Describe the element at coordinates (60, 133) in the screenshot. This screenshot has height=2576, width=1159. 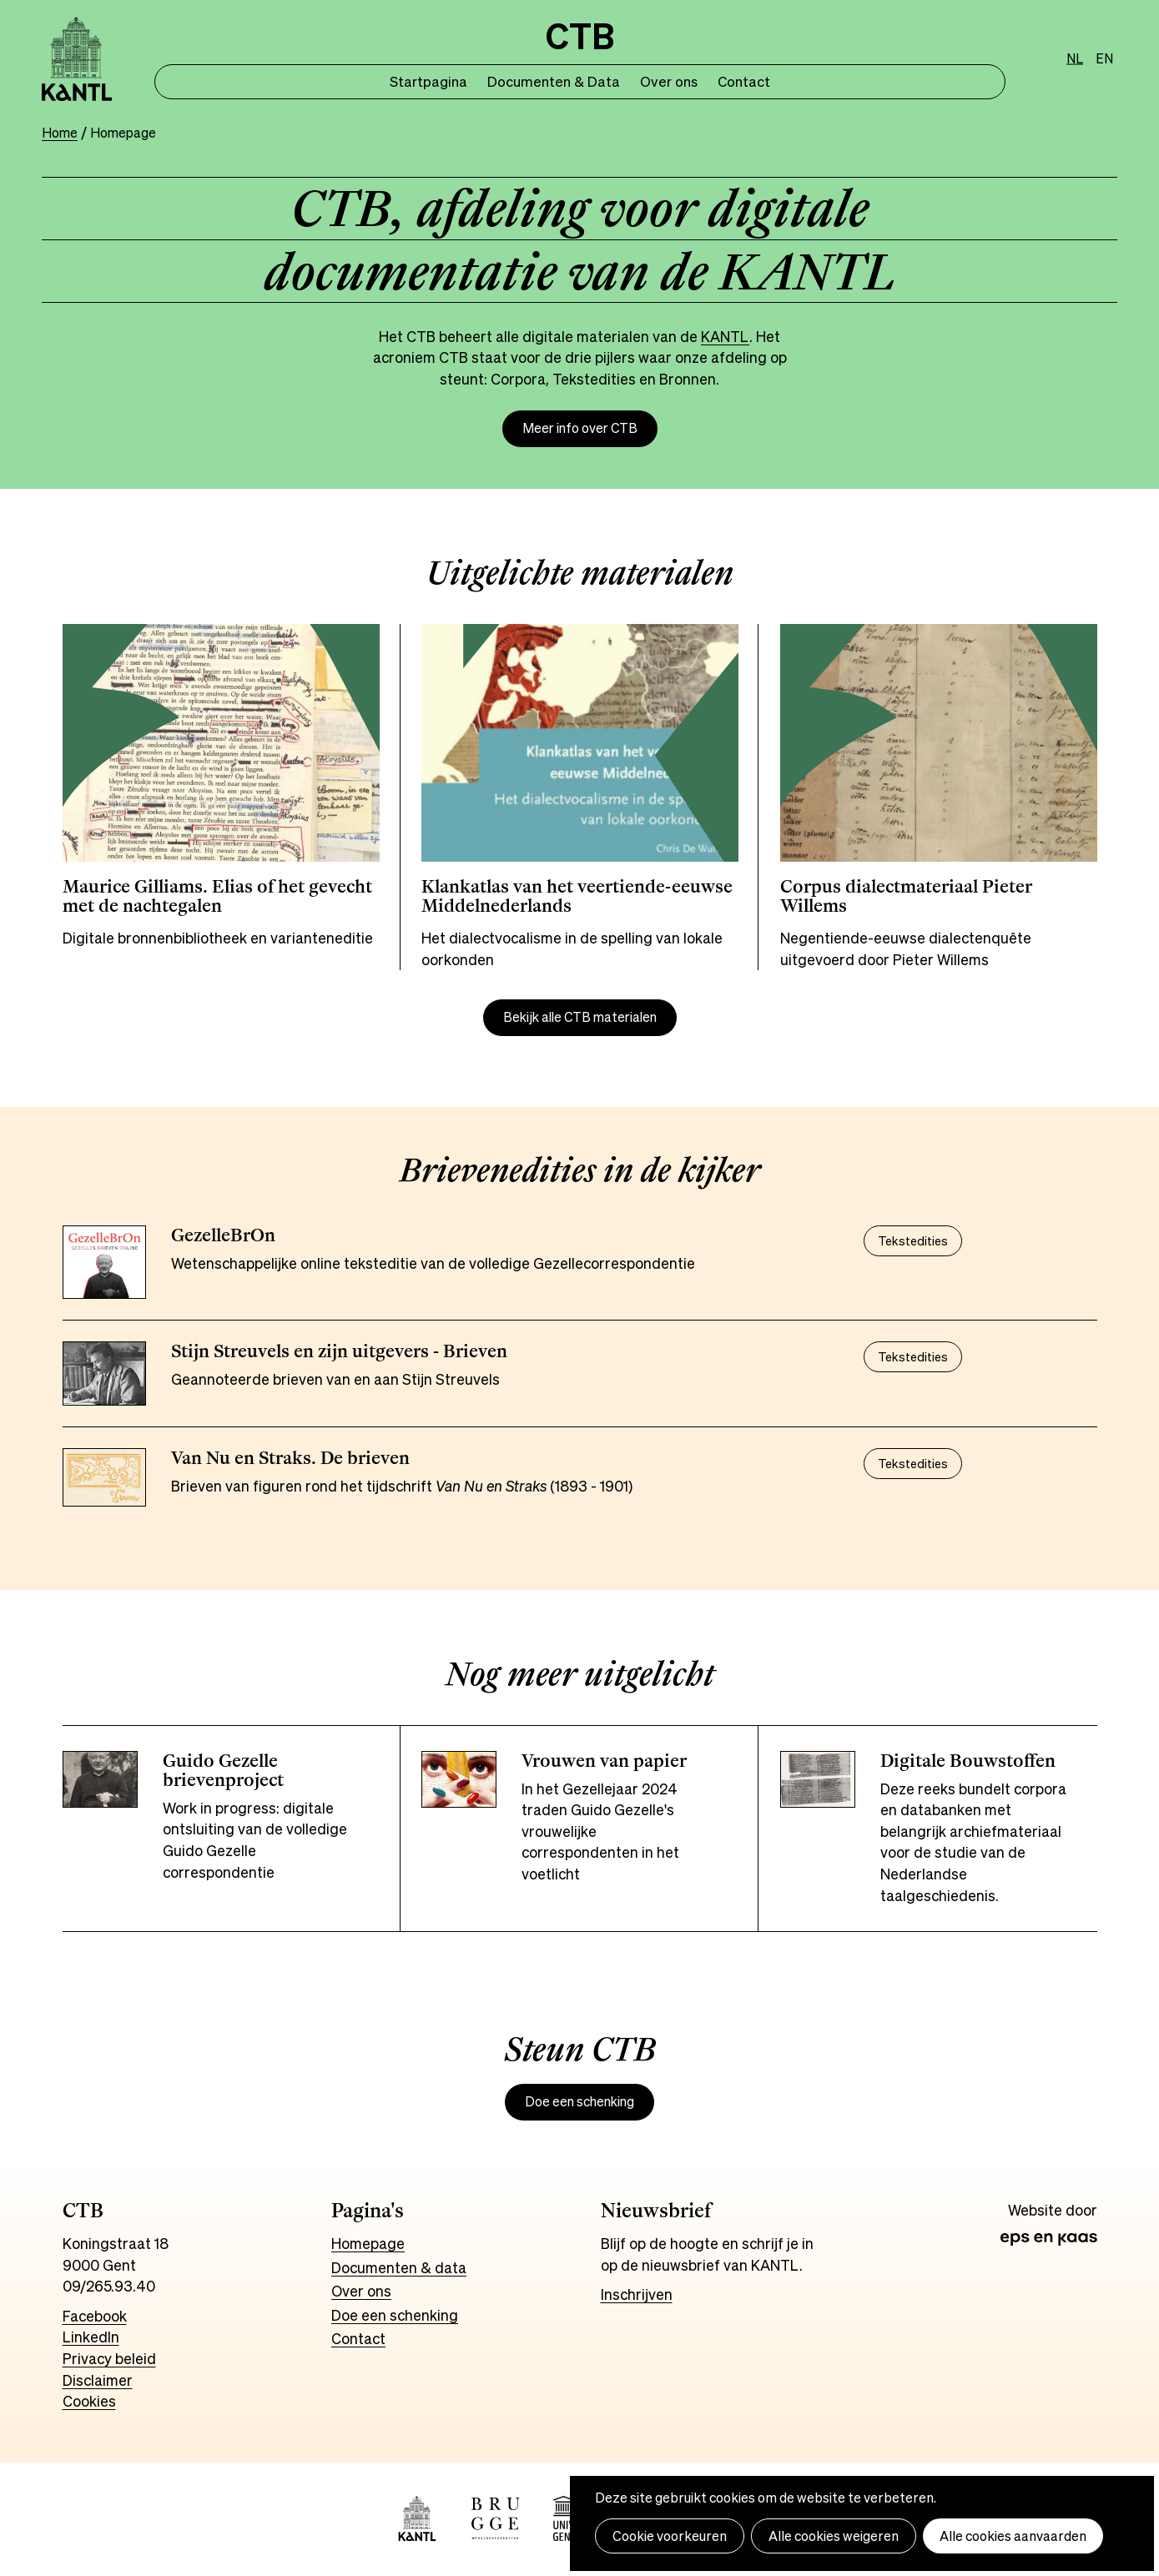
I see `Home` at that location.